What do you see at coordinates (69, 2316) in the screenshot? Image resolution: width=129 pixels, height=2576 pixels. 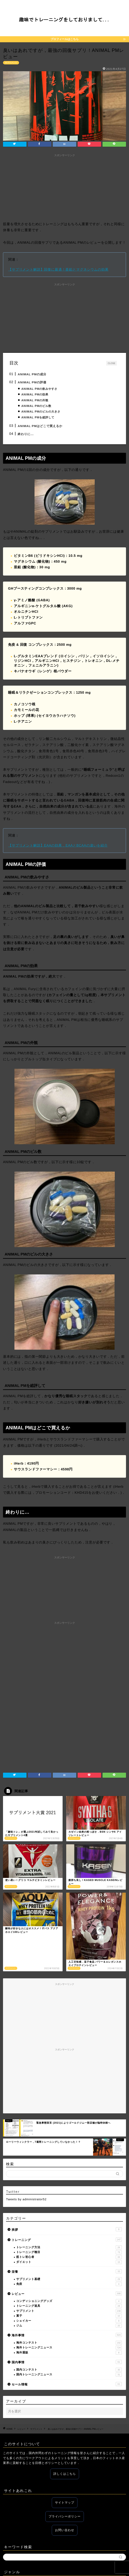 I see `菓子` at bounding box center [69, 2316].